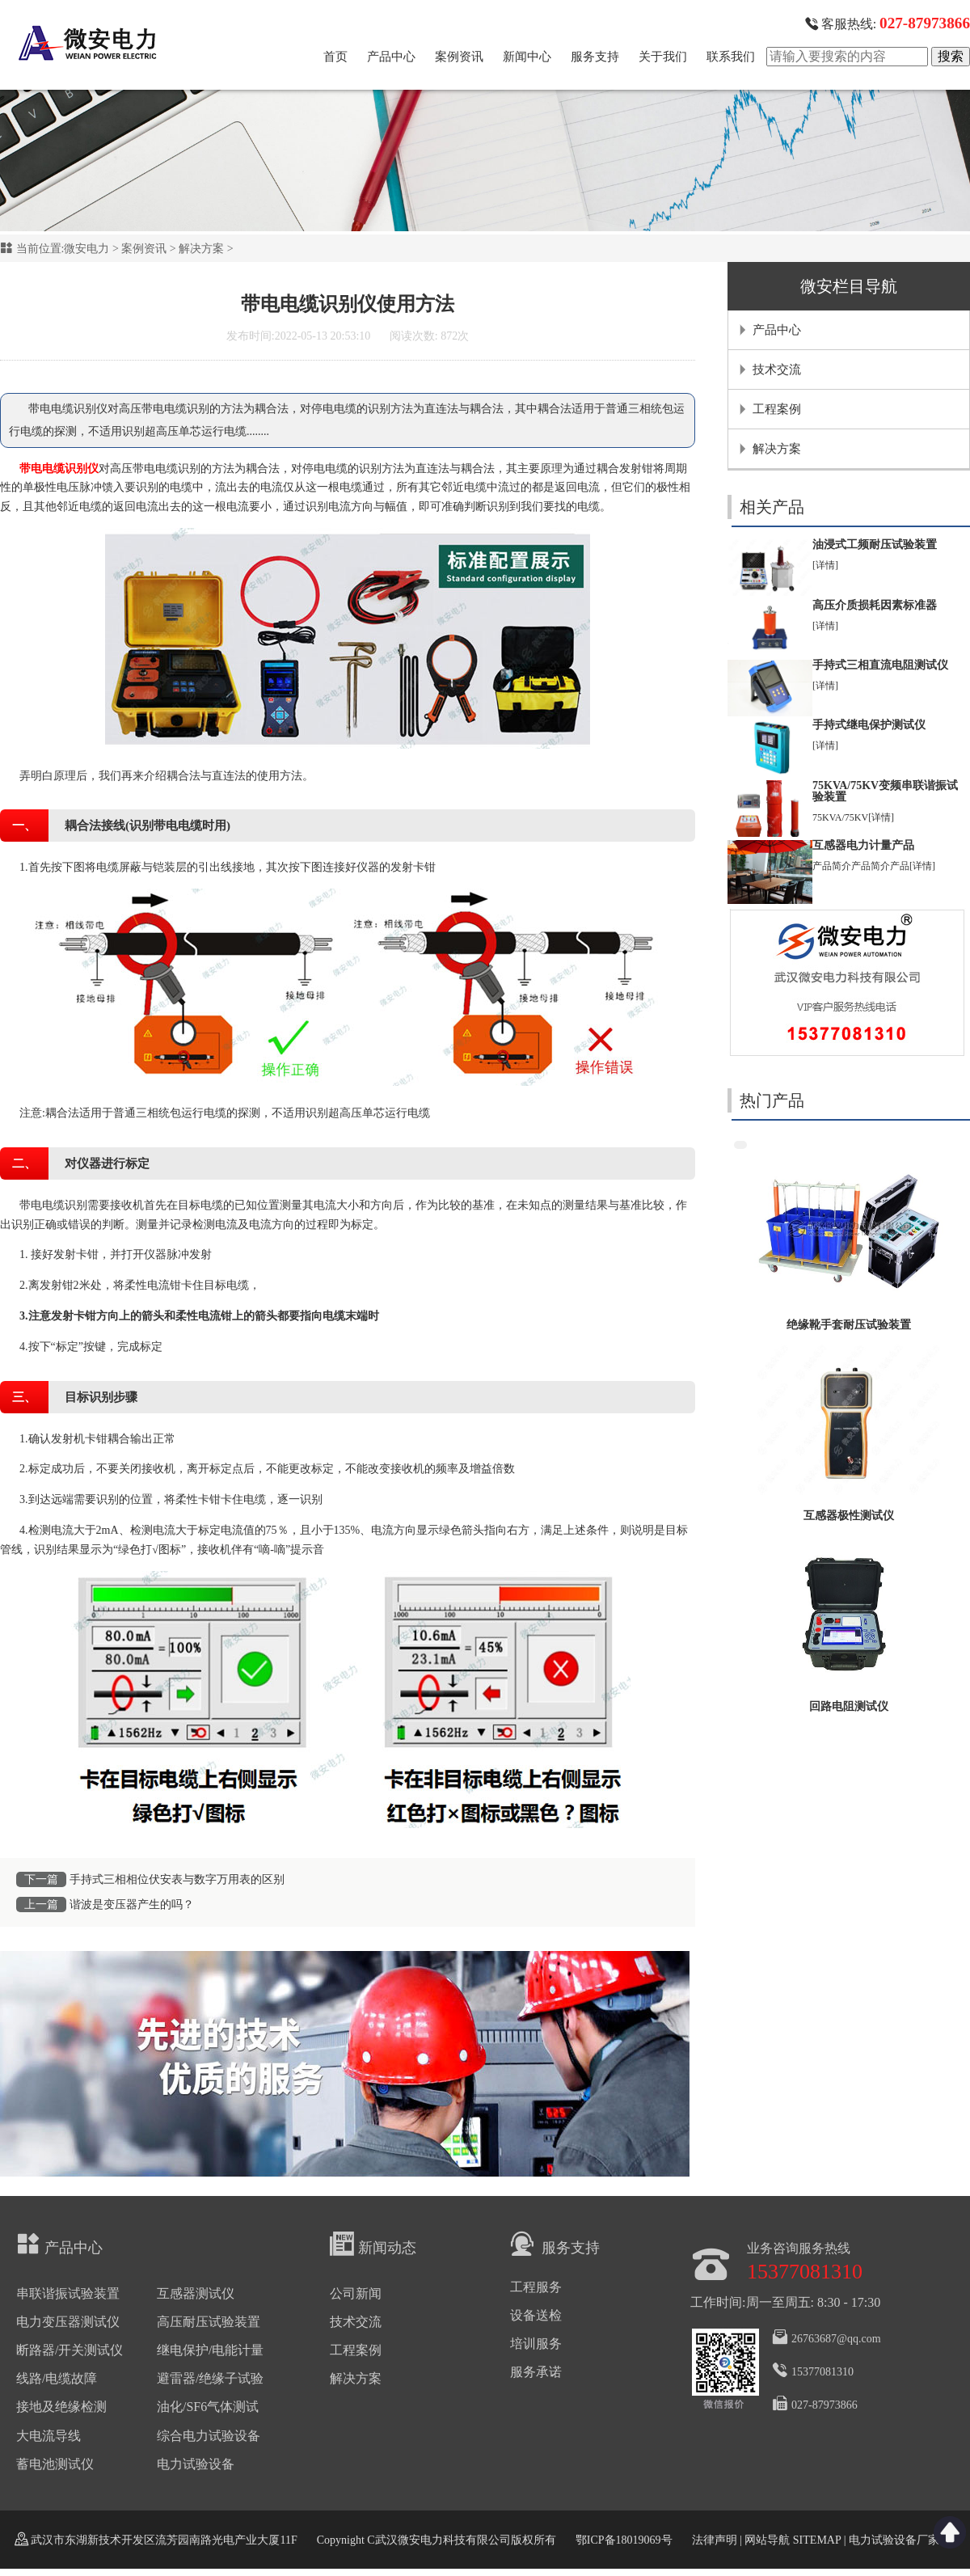 The height and width of the screenshot is (2576, 970). I want to click on 关于我们, so click(663, 56).